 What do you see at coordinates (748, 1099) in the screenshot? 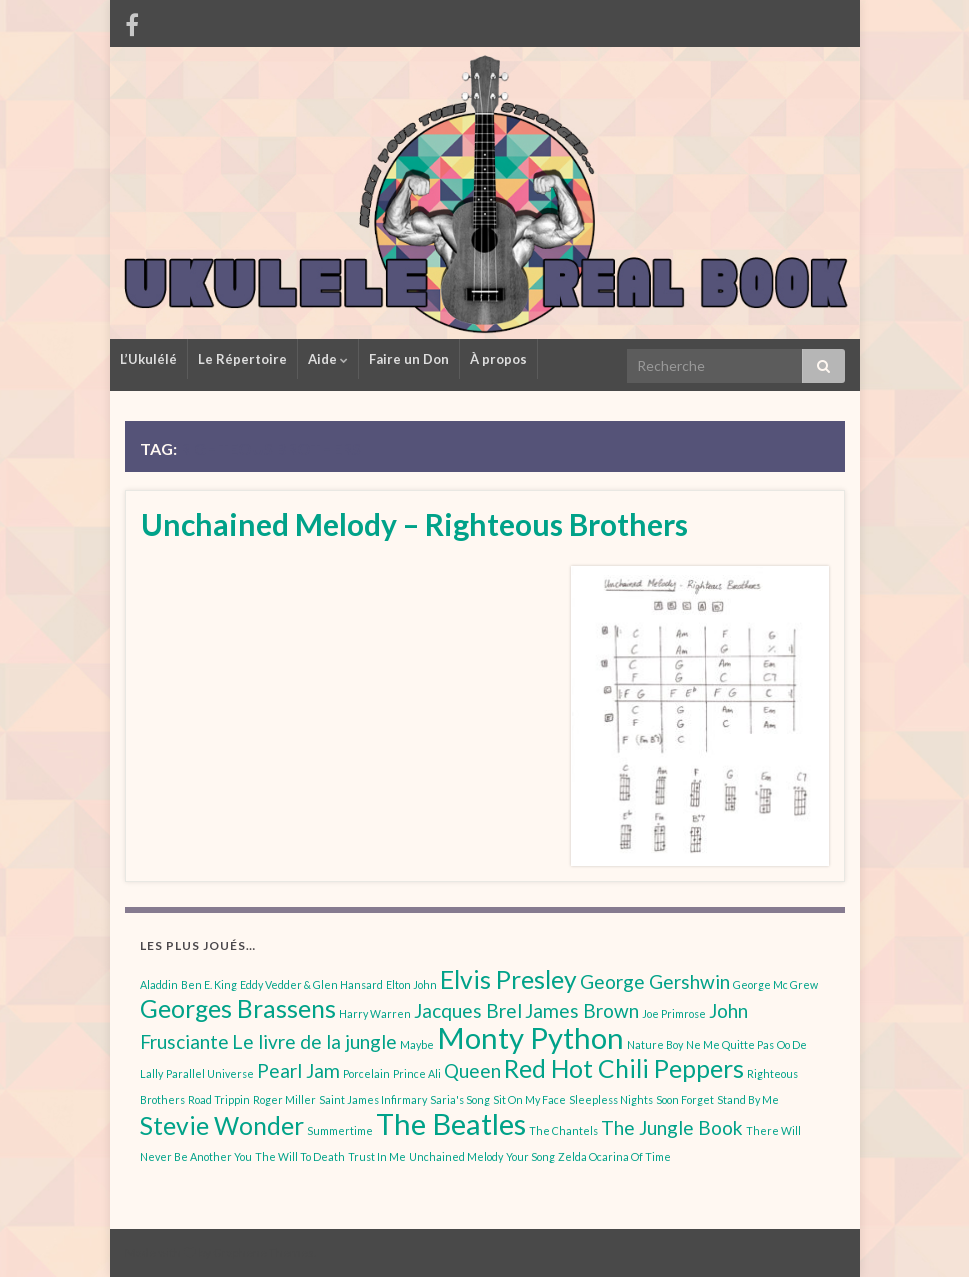
I see `Stand By Me [Stand By Me (1 élément)]` at bounding box center [748, 1099].